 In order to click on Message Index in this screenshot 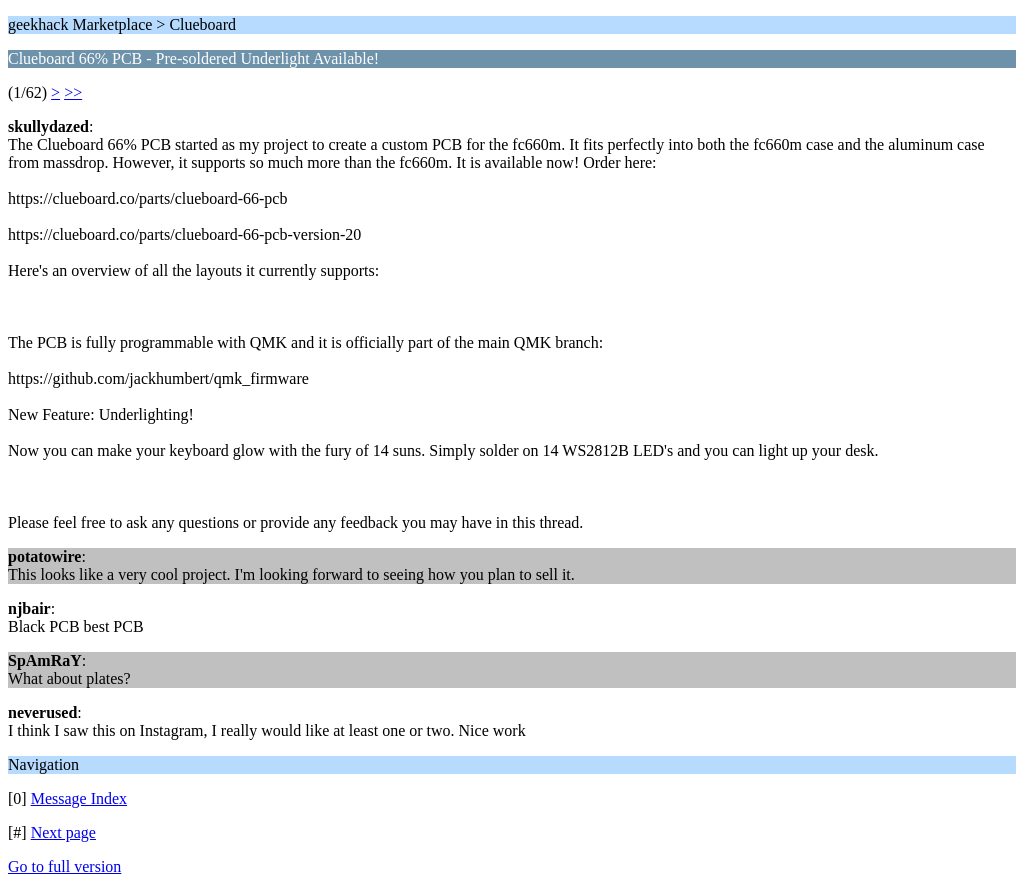, I will do `click(79, 798)`.